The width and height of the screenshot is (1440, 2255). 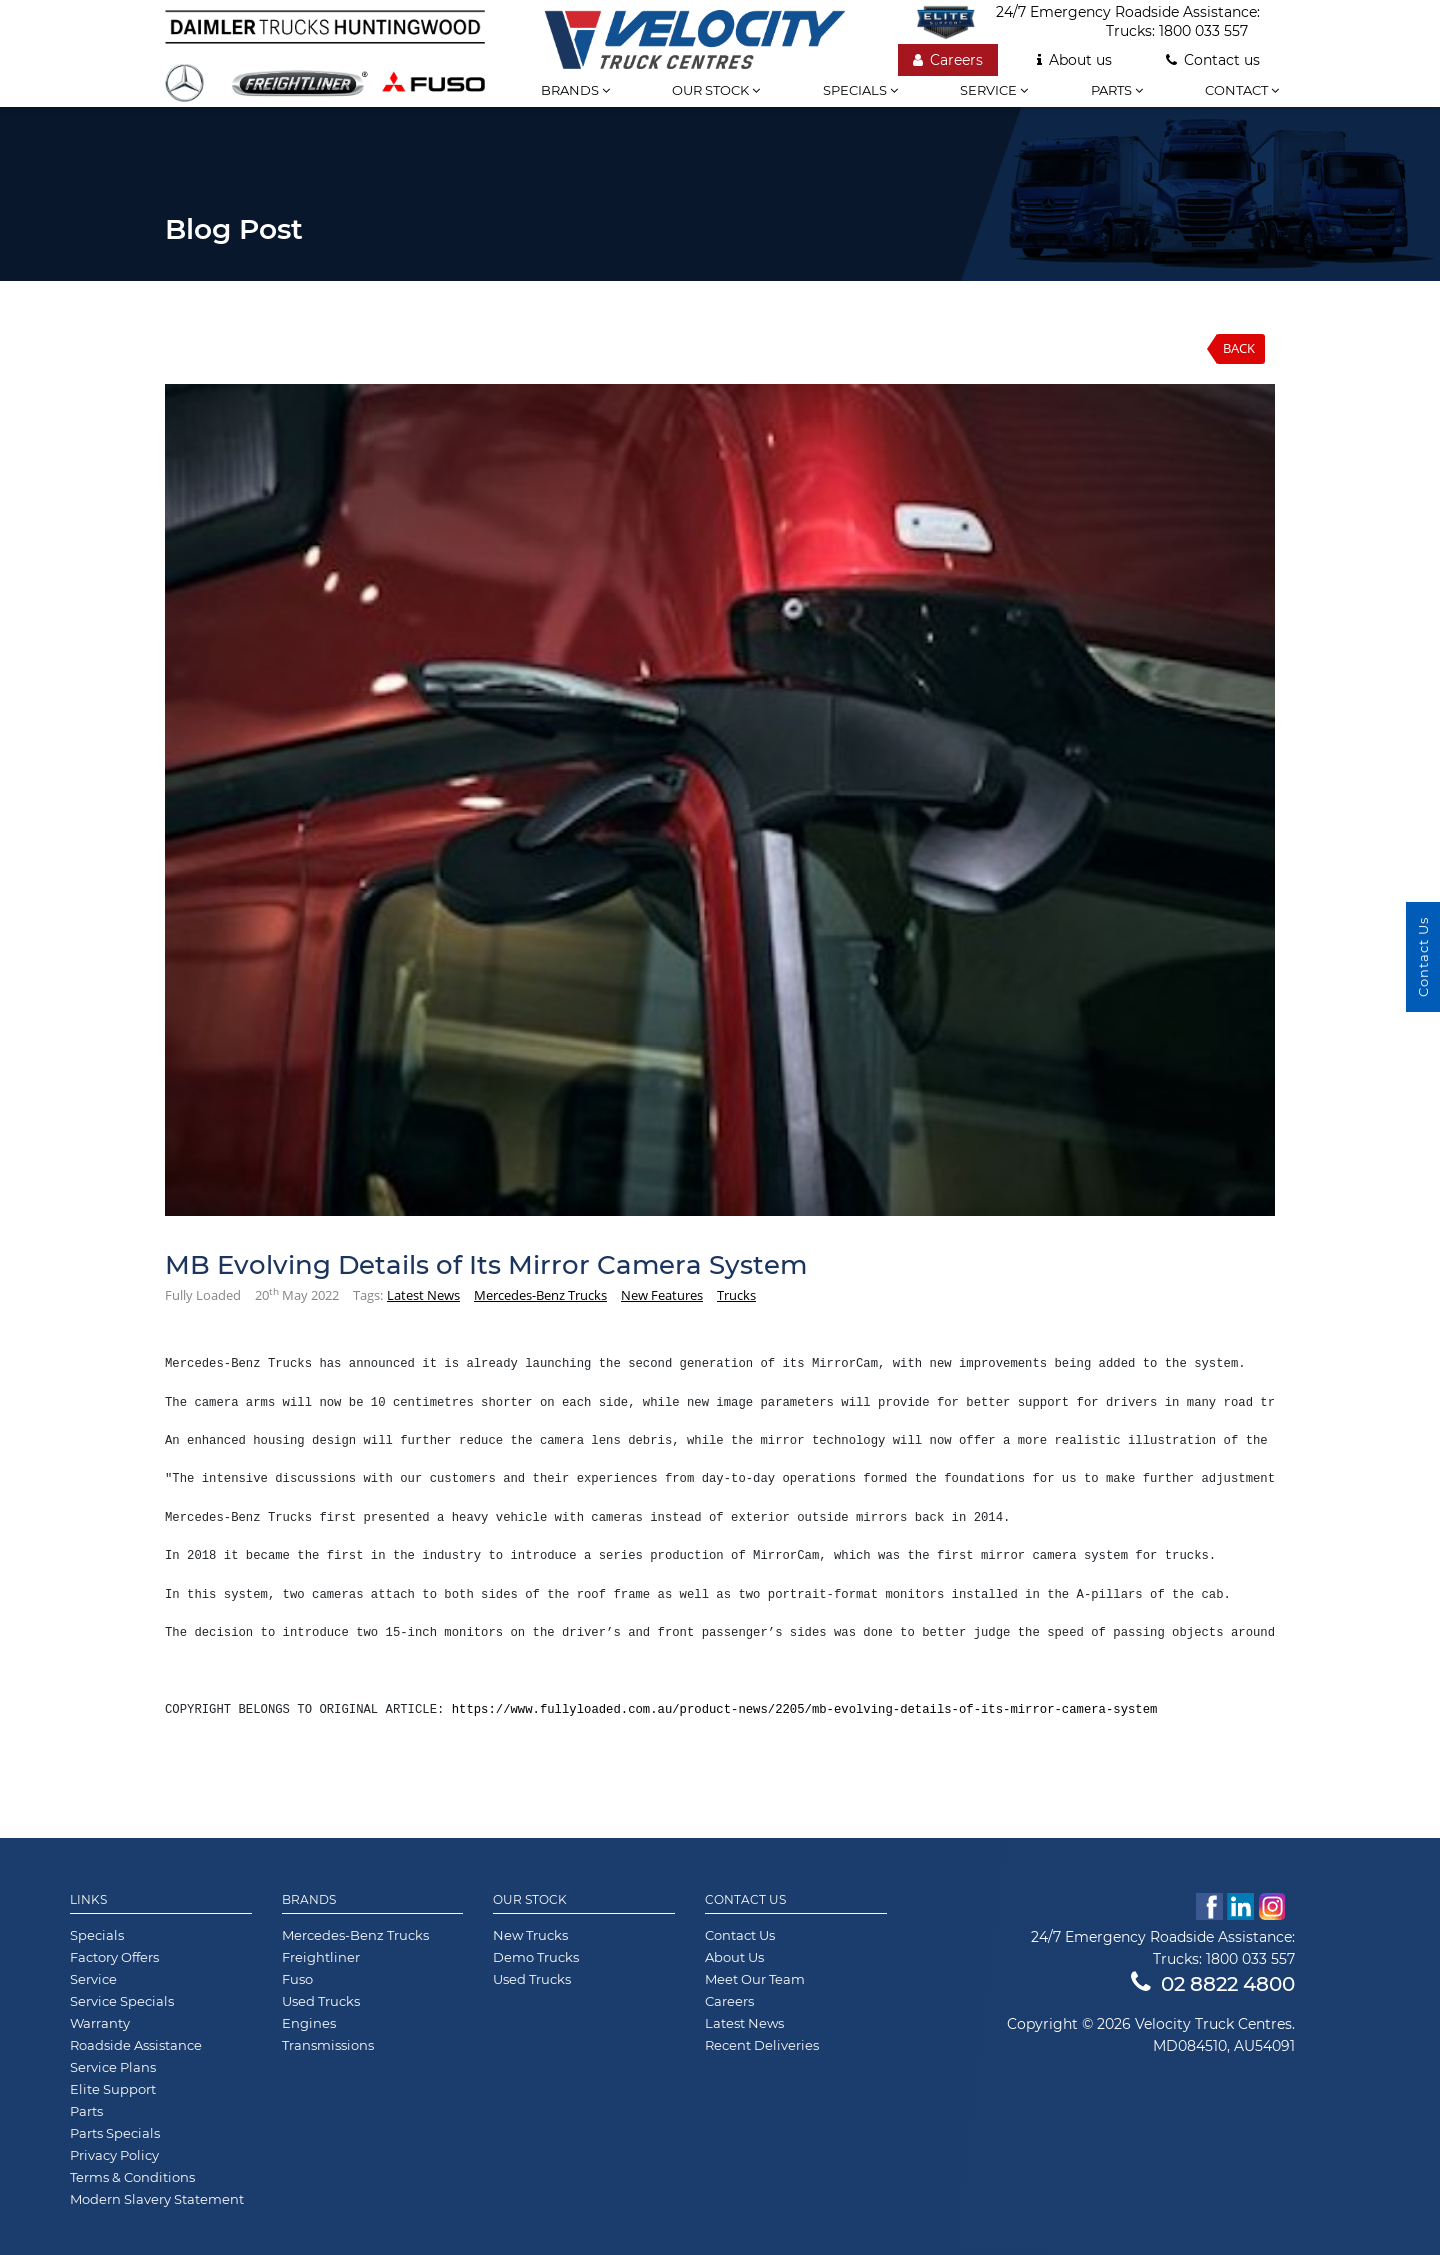 I want to click on Demo Trucks, so click(x=536, y=1957).